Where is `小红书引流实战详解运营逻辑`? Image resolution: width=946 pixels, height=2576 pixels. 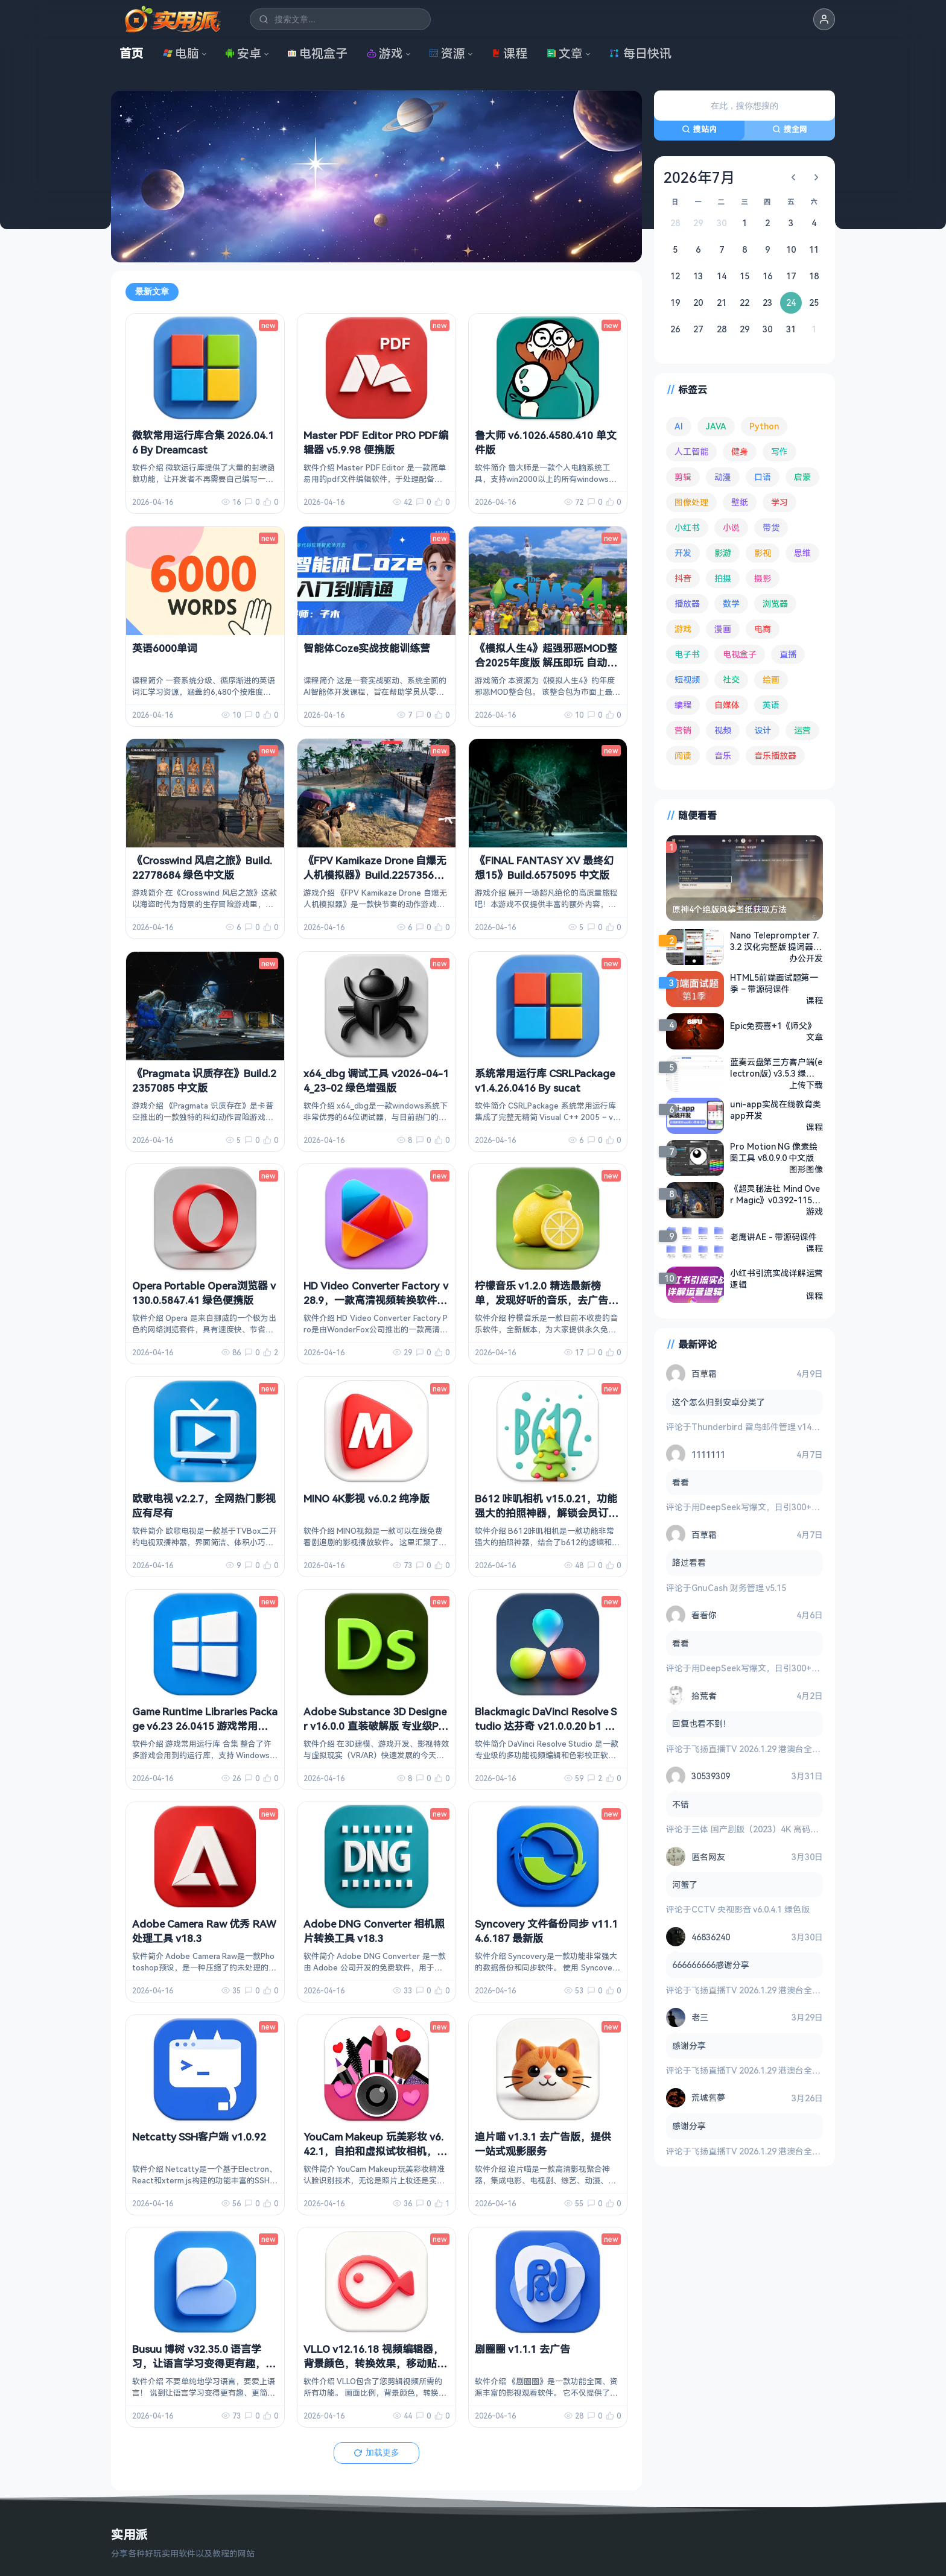 小红书引流实战详解运营逻辑 is located at coordinates (776, 1278).